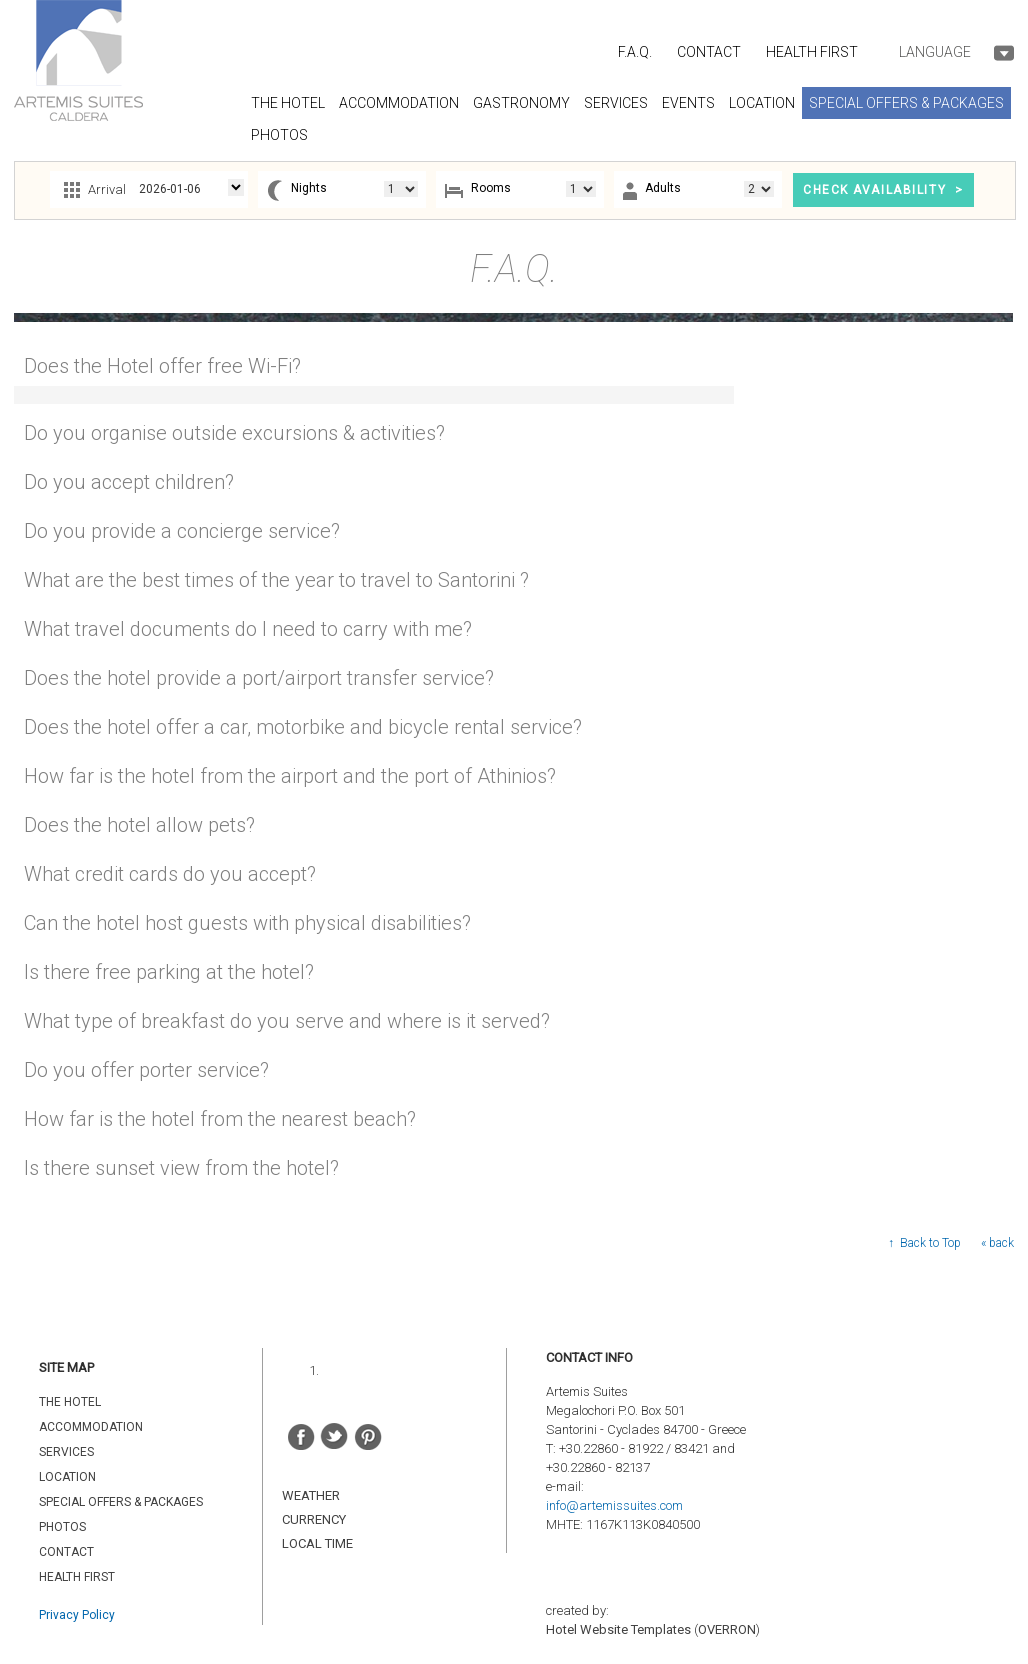 Image resolution: width=1028 pixels, height=1664 pixels. Describe the element at coordinates (618, 1629) in the screenshot. I see `Hotel Website Templates` at that location.